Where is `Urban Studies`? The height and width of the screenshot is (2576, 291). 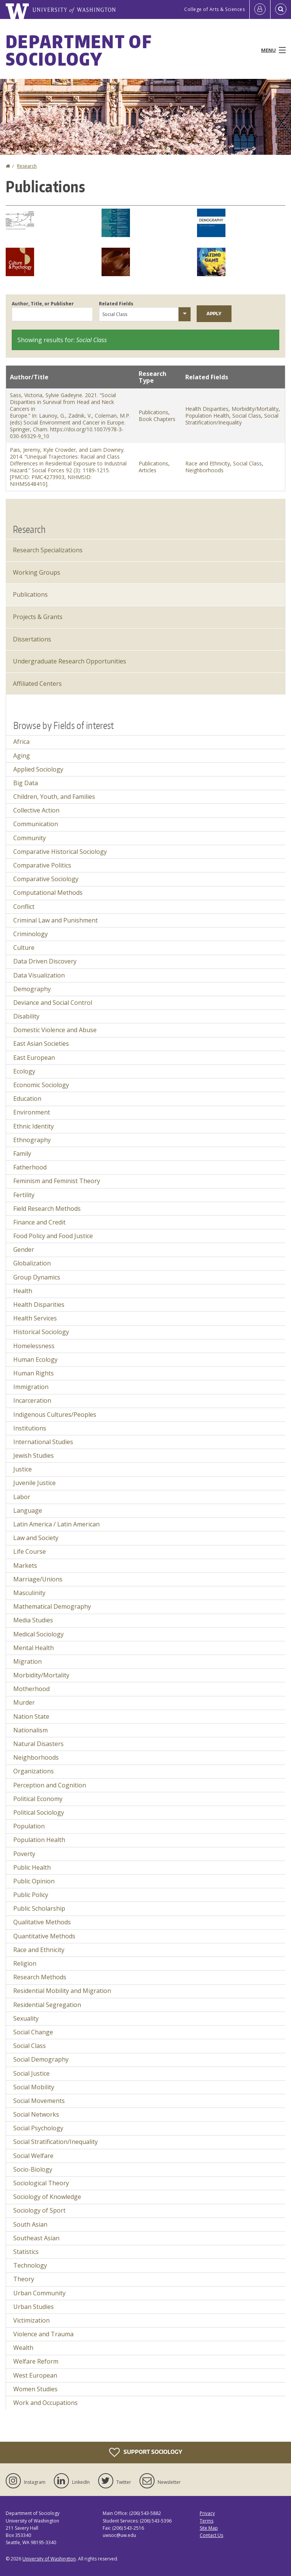
Urban Studies is located at coordinates (33, 2307).